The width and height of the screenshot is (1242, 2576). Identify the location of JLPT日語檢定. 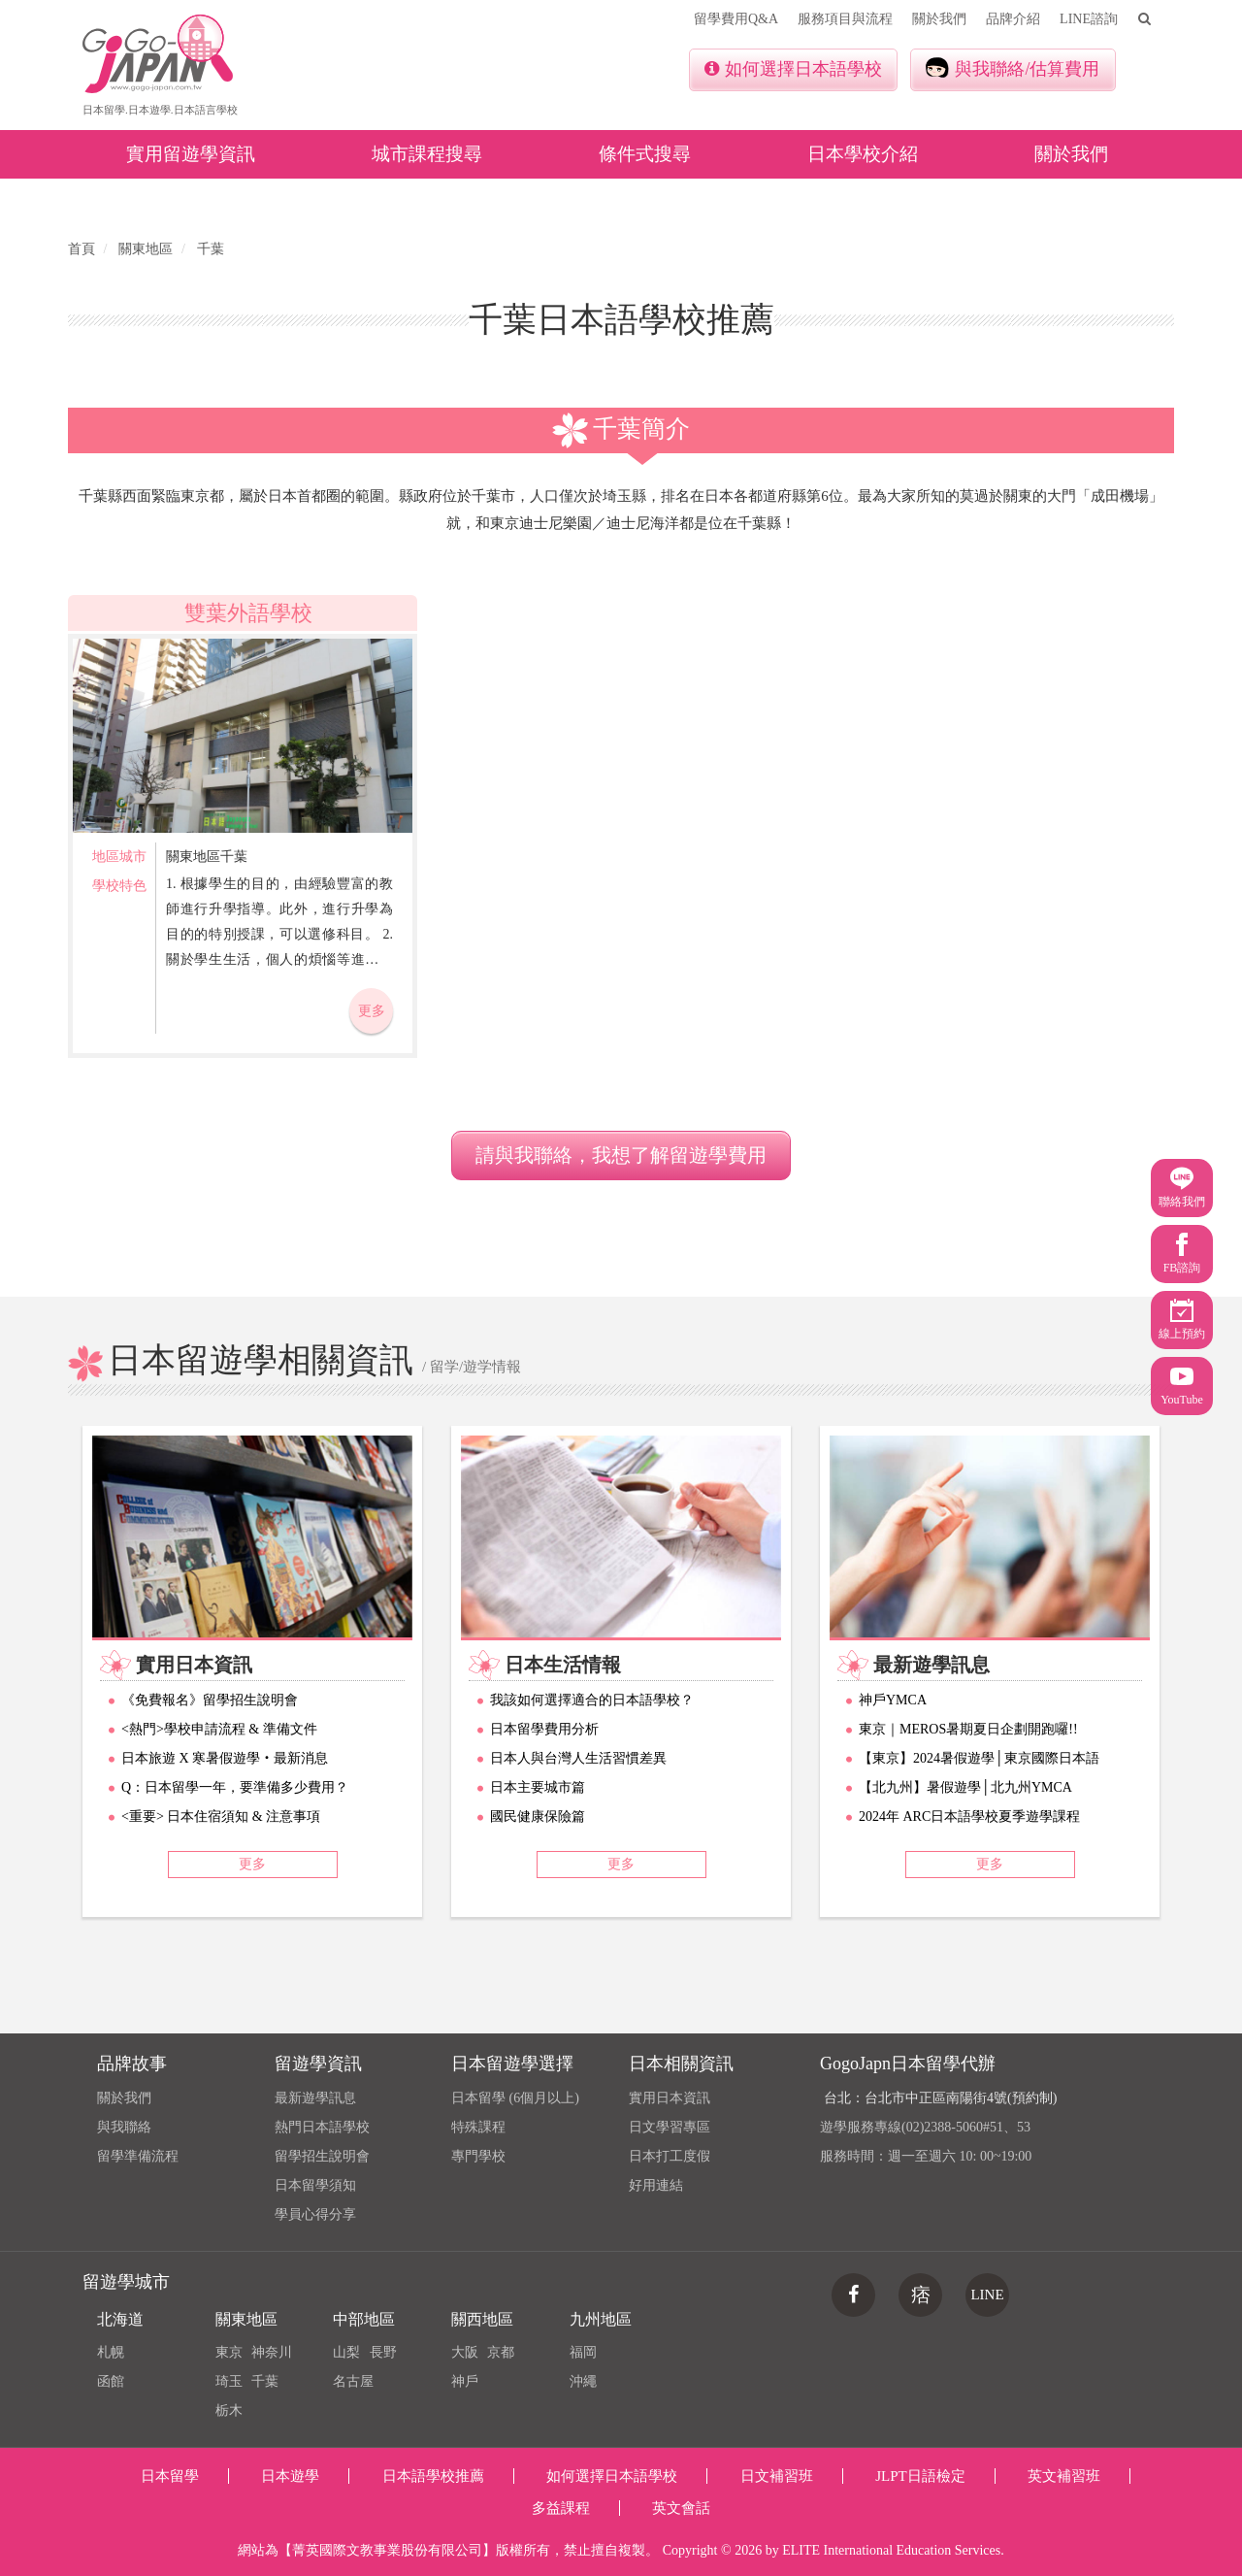
(920, 2476).